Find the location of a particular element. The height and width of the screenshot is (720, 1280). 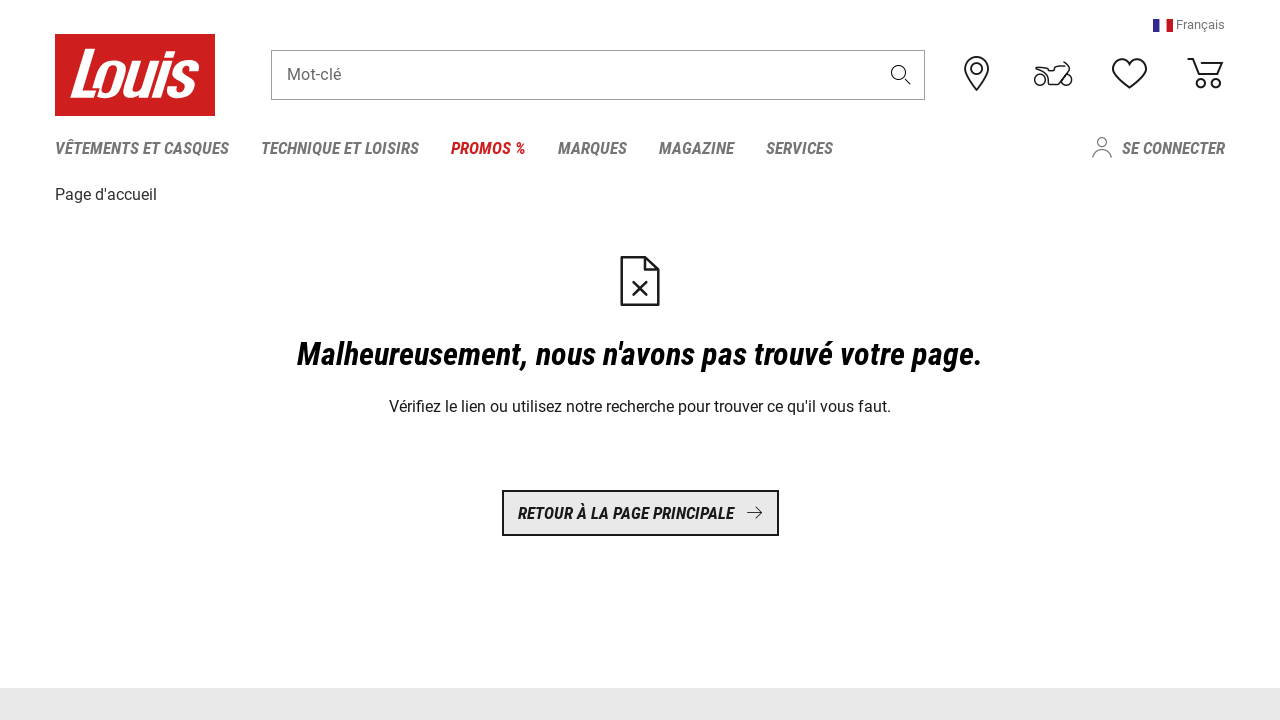

Technique et loisirs [menuitem] is located at coordinates (340, 148).